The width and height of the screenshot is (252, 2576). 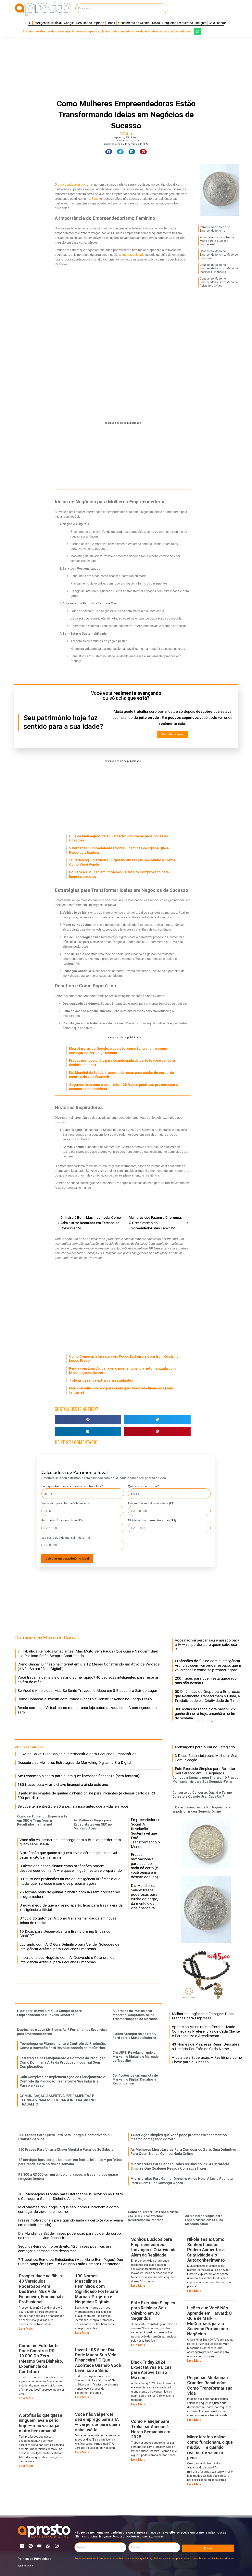 I want to click on O alerta dos especialistas: estas profissões podem desaparecer com a IA — e quase ninguém está se preparando, so click(x=70, y=1868).